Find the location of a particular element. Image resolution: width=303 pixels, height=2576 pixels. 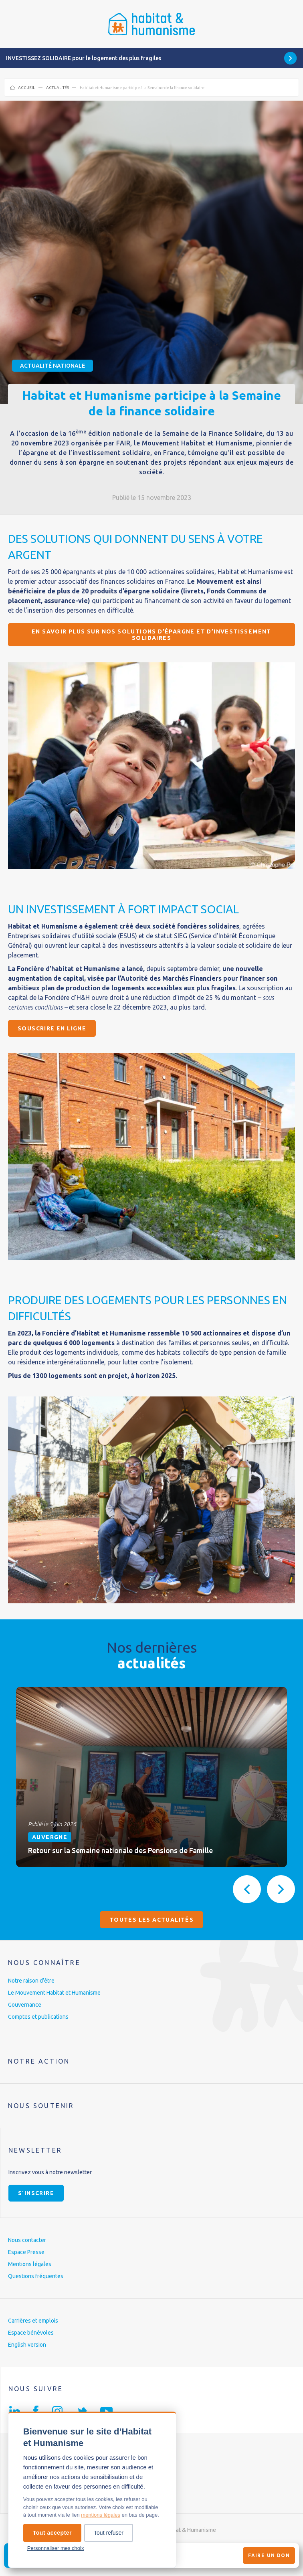

Nous contacter is located at coordinates (27, 2240).